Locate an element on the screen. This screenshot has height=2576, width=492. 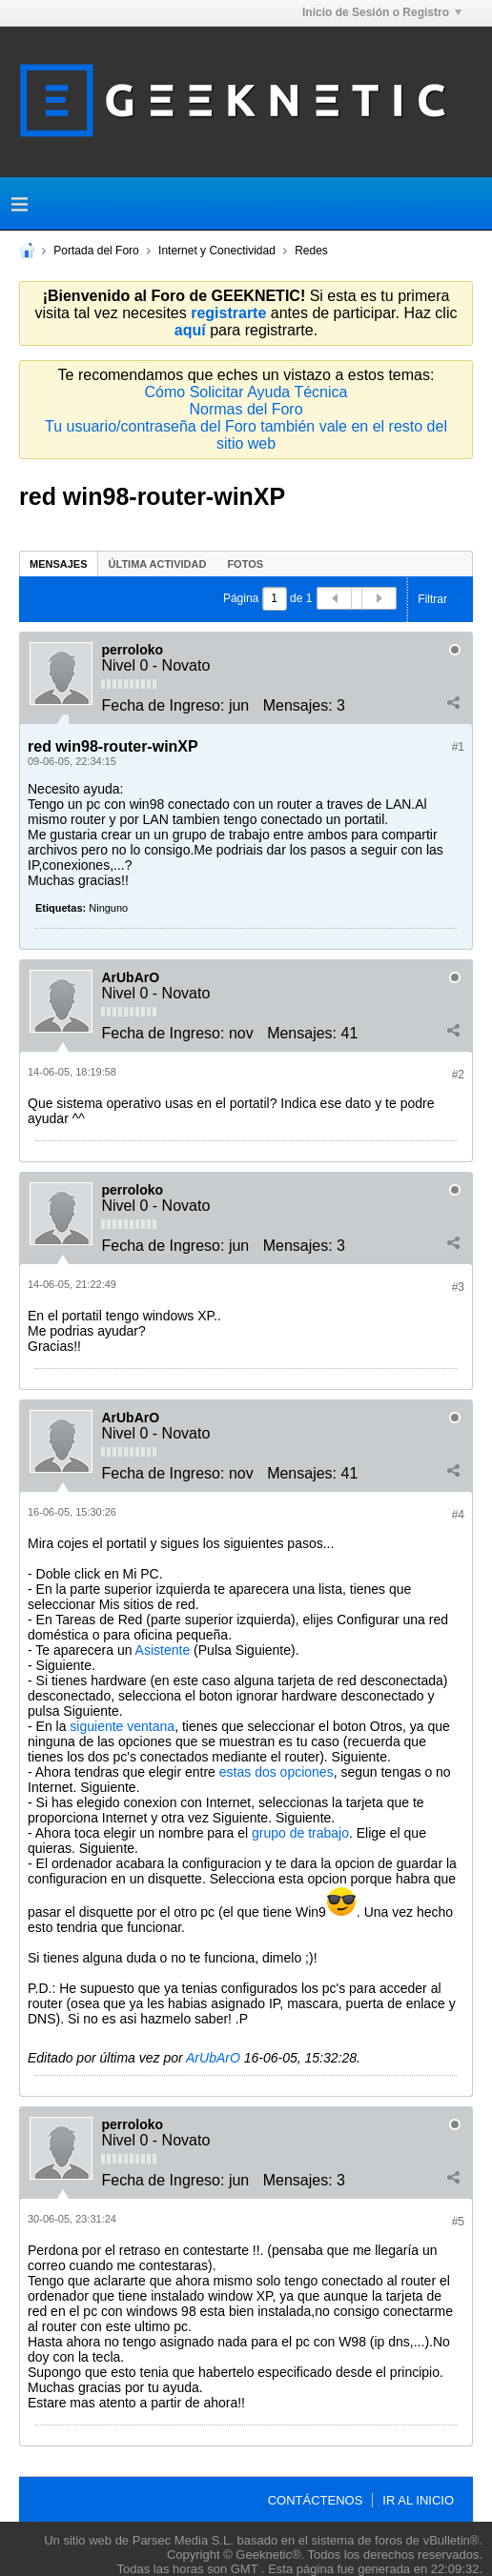
Contáctenos is located at coordinates (315, 2500).